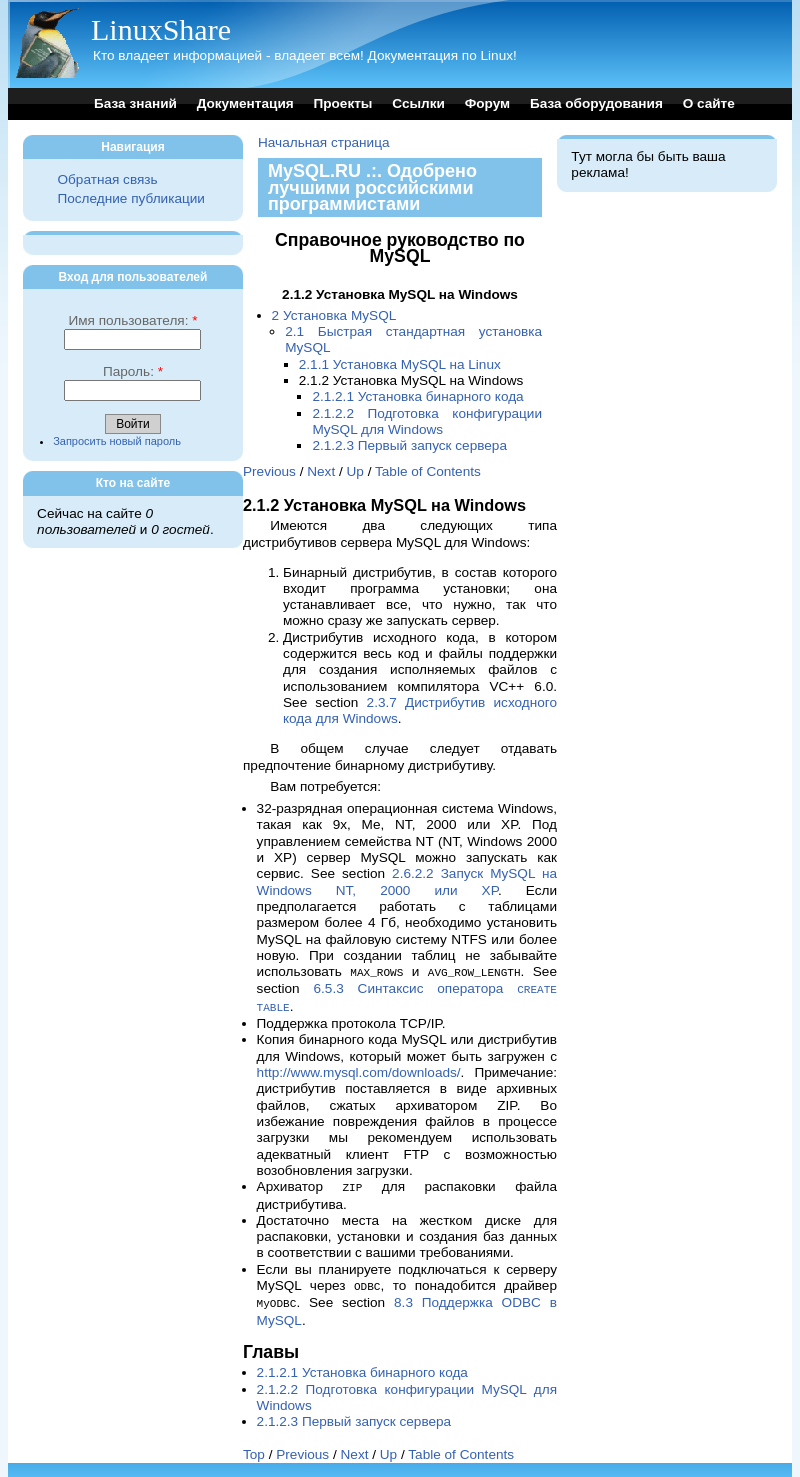 The image size is (800, 1477). Describe the element at coordinates (133, 371) in the screenshot. I see `Пароль:` at that location.